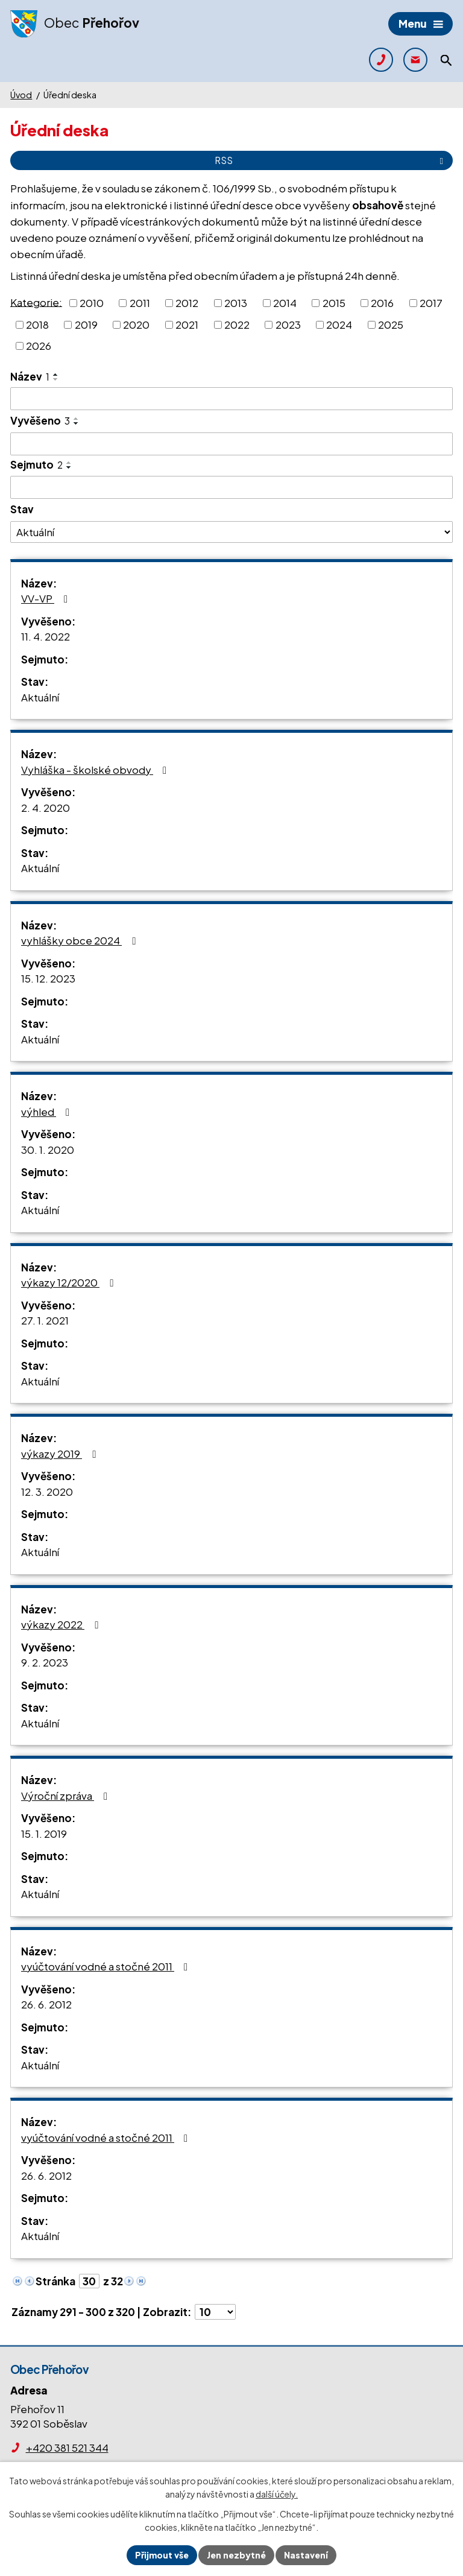  What do you see at coordinates (288, 324) in the screenshot?
I see `2023` at bounding box center [288, 324].